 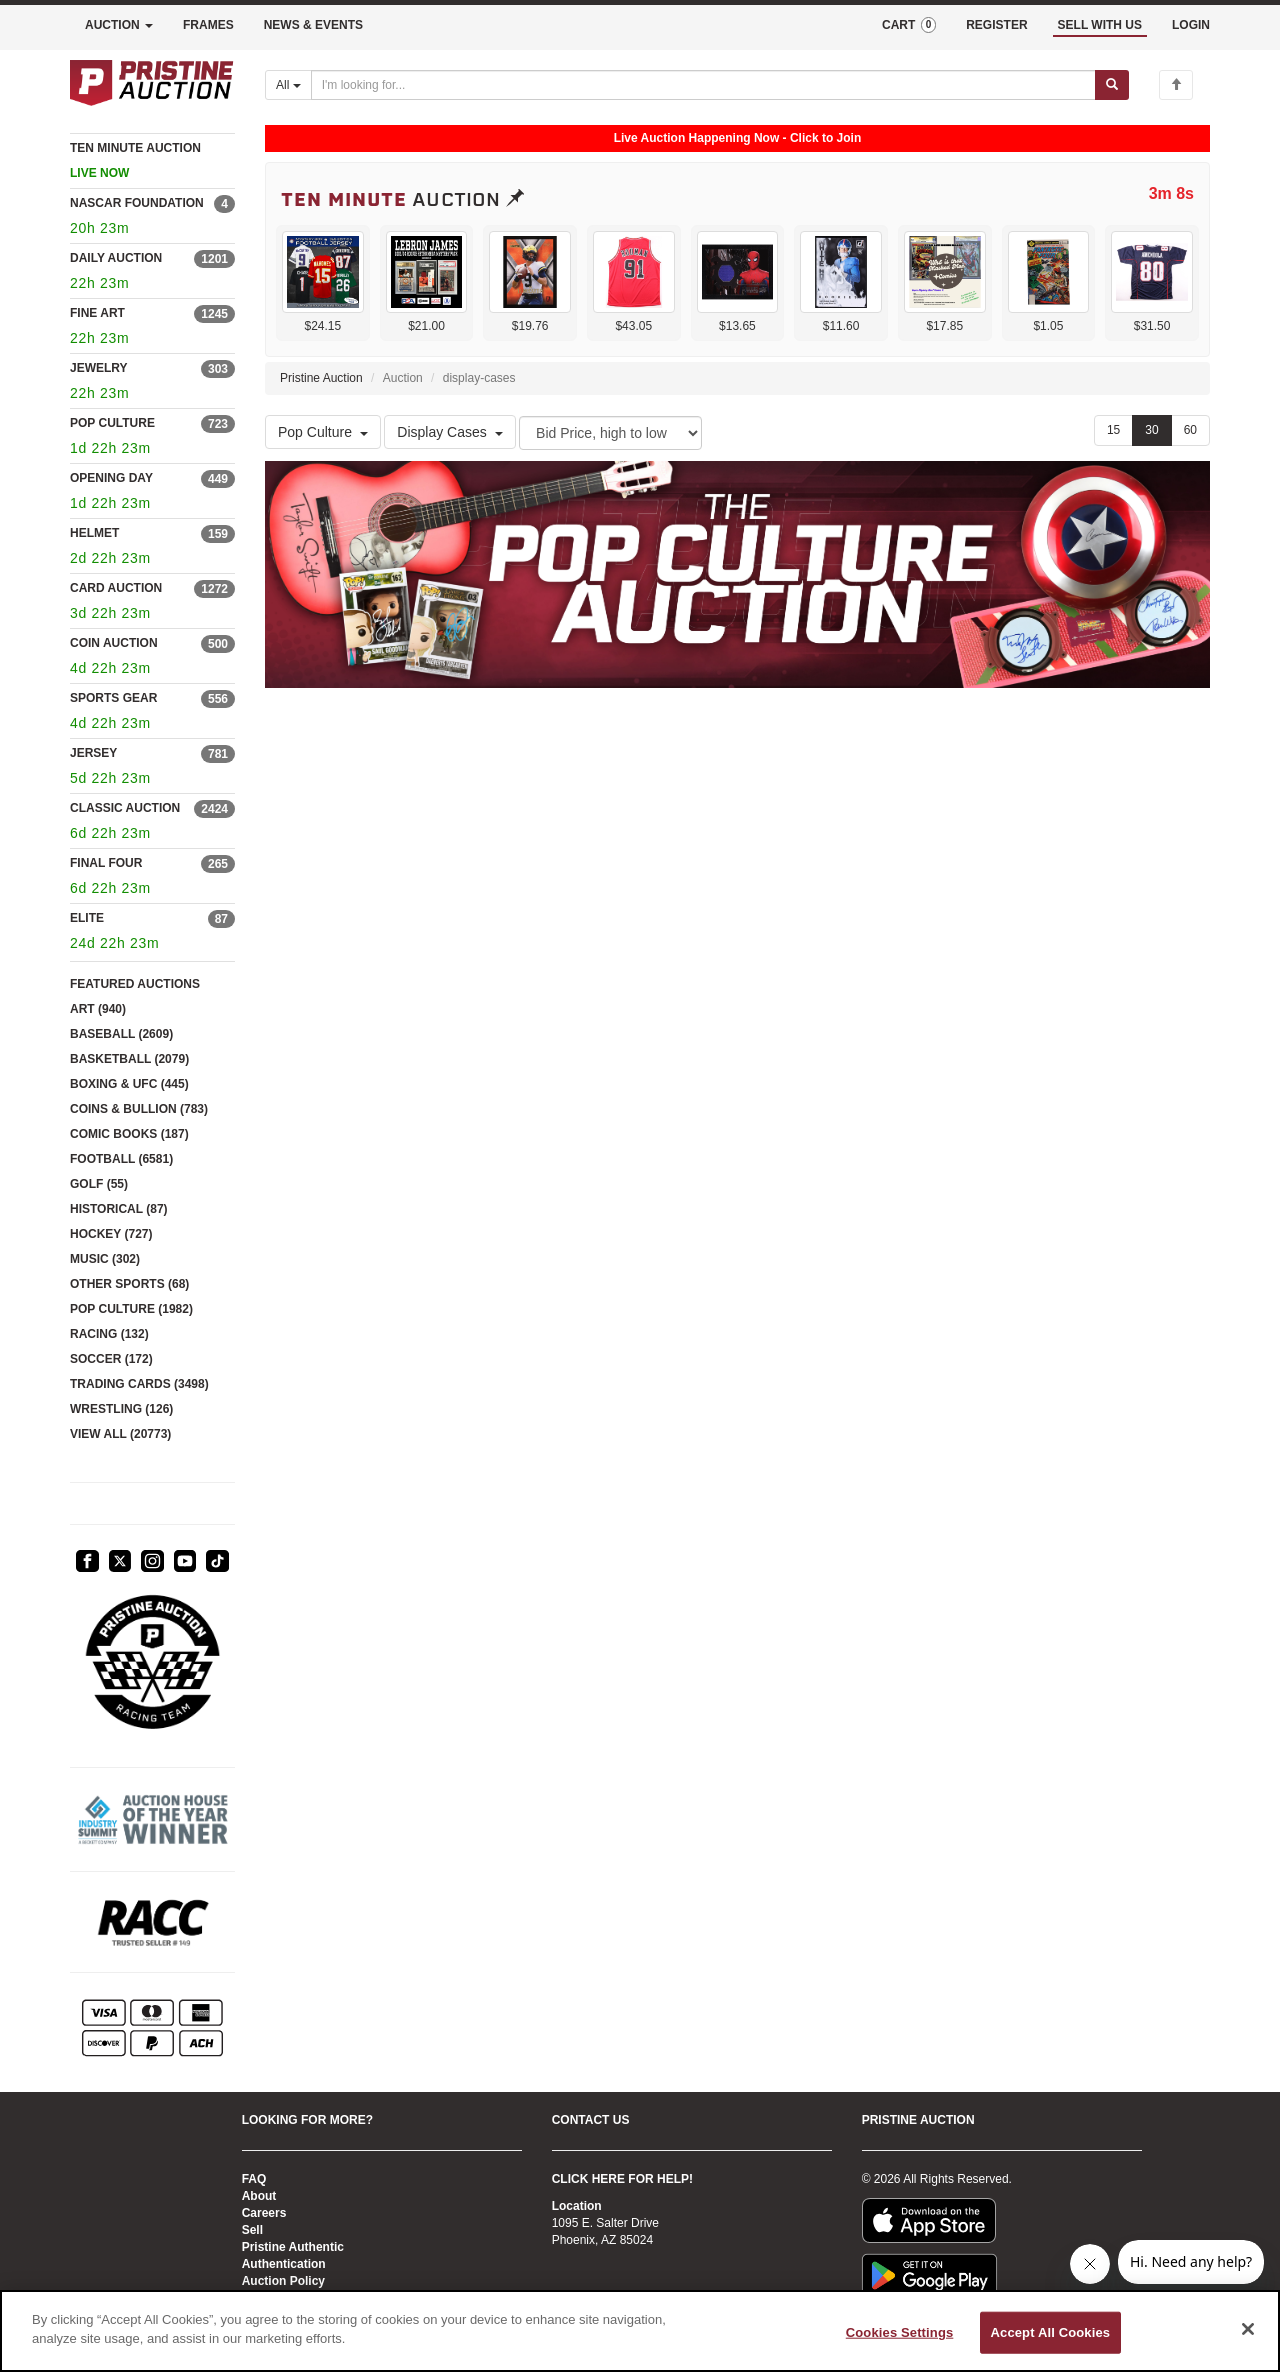 What do you see at coordinates (105, 1259) in the screenshot?
I see `MUSIC (302)` at bounding box center [105, 1259].